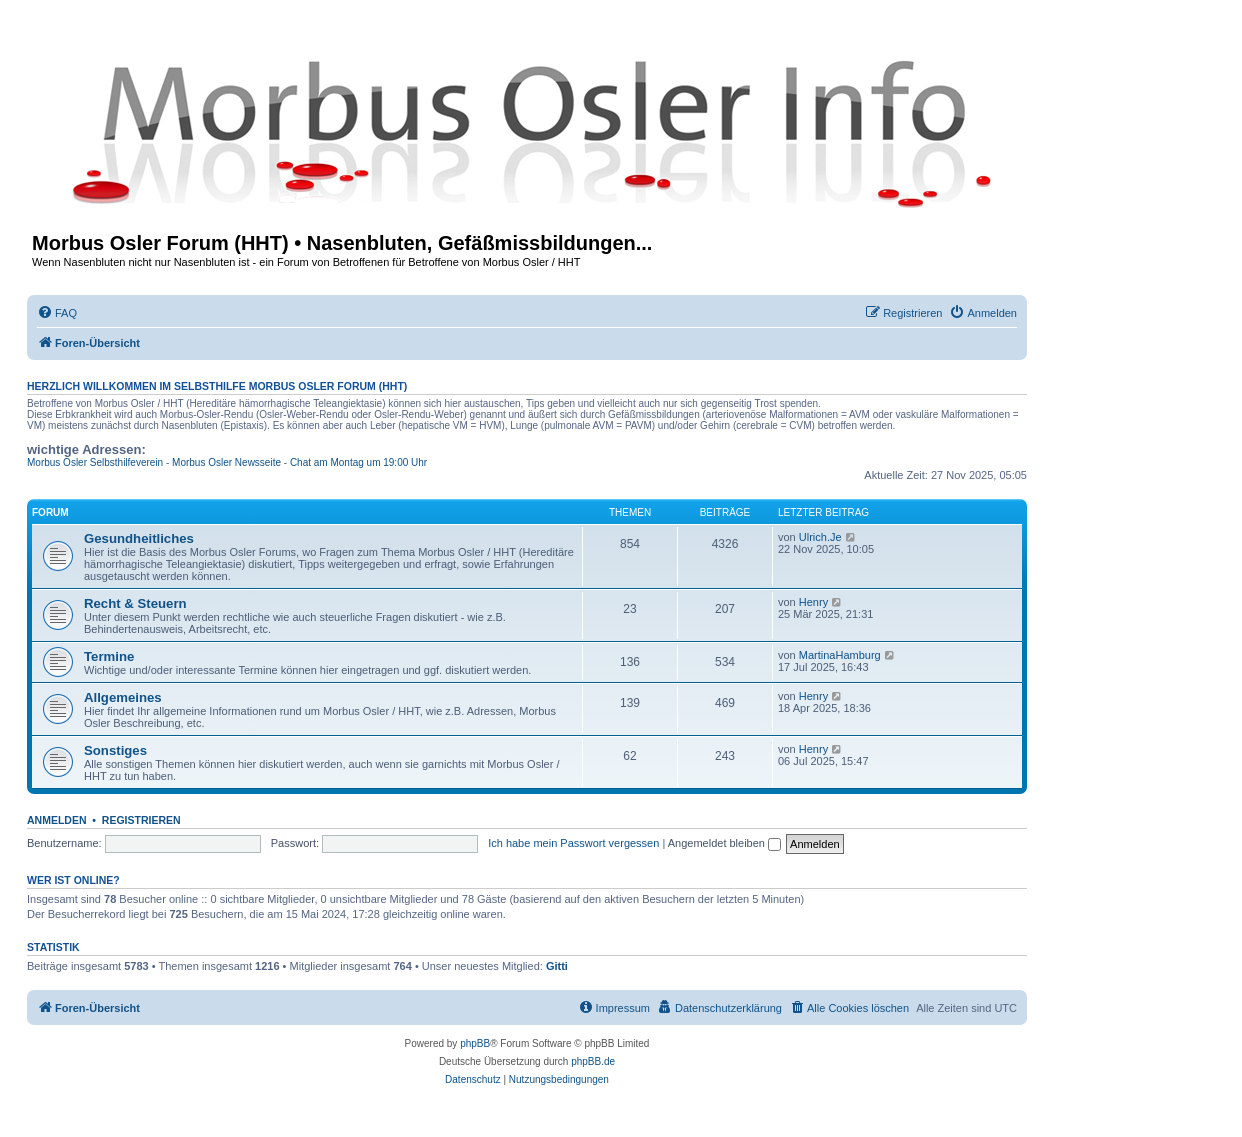  What do you see at coordinates (95, 462) in the screenshot?
I see `Morbus Osler Selbsthilfeverein` at bounding box center [95, 462].